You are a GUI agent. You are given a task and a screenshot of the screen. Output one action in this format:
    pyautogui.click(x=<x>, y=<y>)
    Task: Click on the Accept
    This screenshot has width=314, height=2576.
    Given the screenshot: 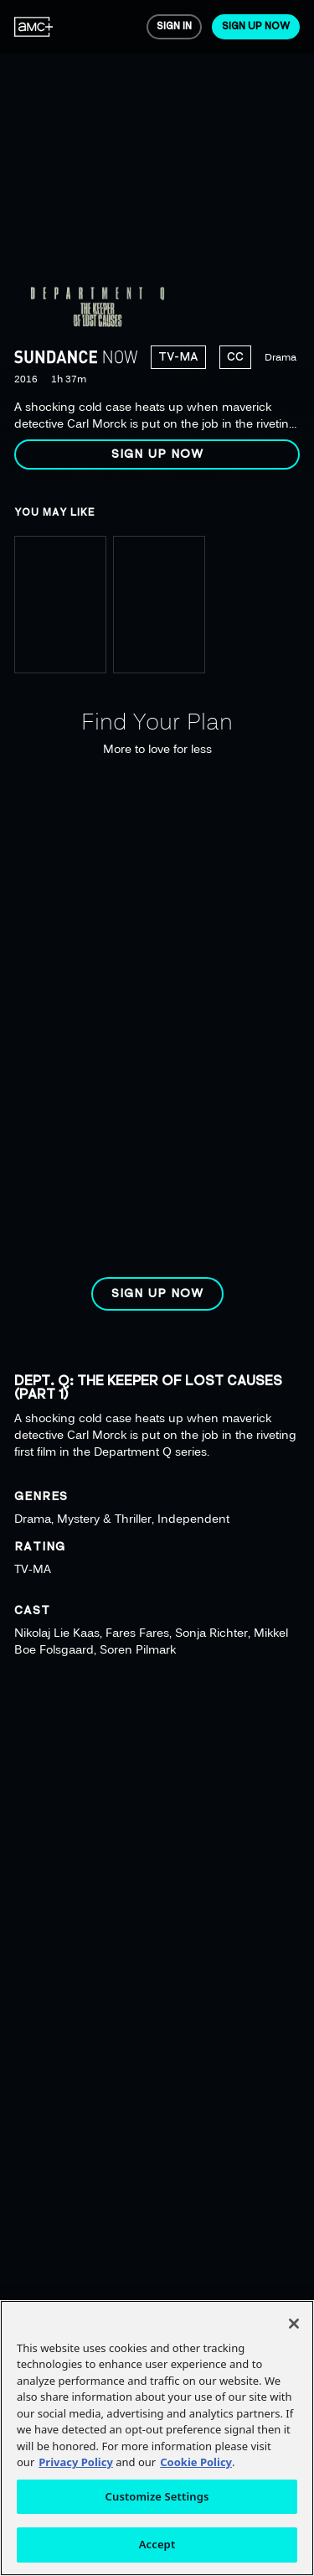 What is the action you would take?
    pyautogui.click(x=157, y=2544)
    